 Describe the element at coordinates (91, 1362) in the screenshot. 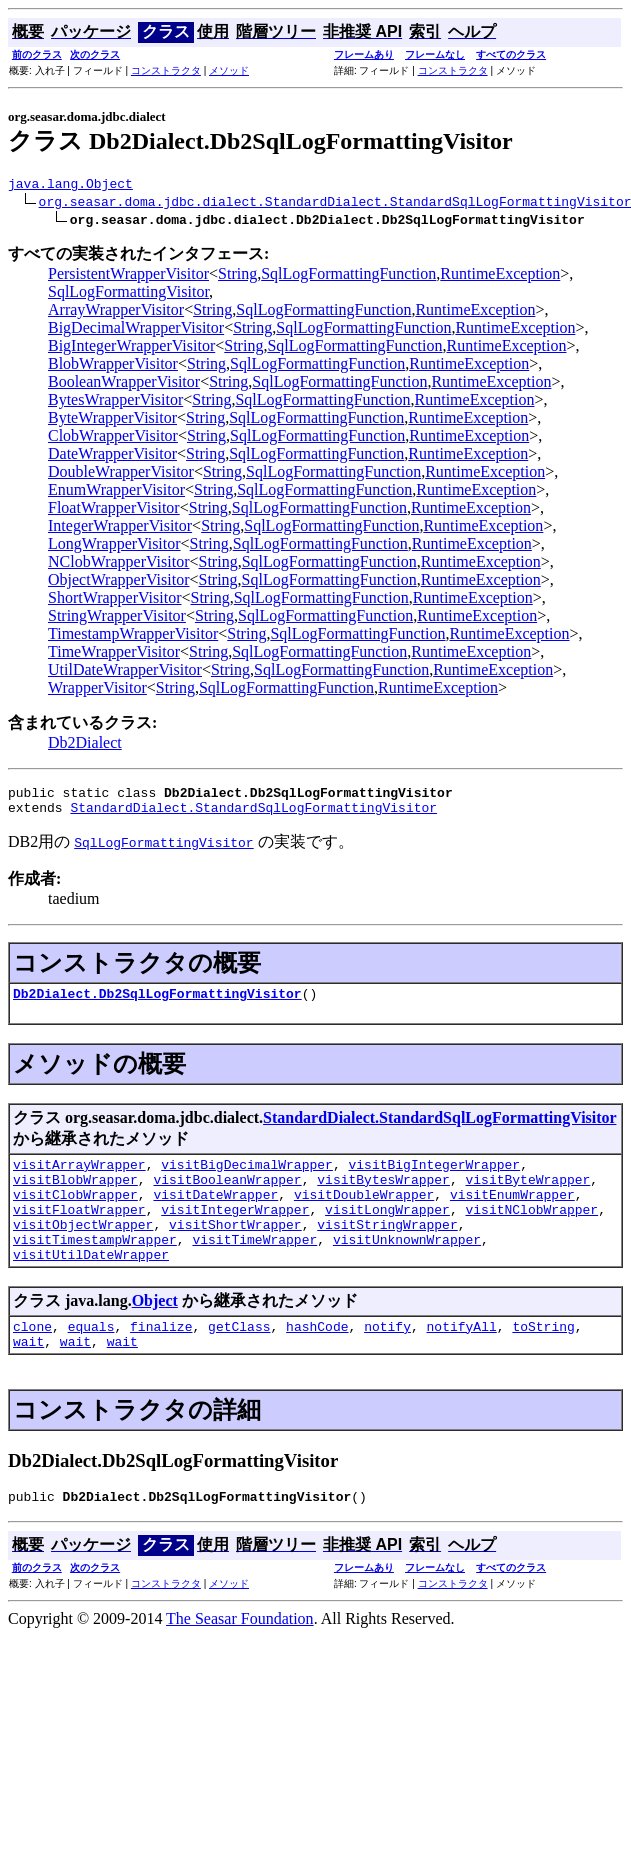

I see `equals` at that location.